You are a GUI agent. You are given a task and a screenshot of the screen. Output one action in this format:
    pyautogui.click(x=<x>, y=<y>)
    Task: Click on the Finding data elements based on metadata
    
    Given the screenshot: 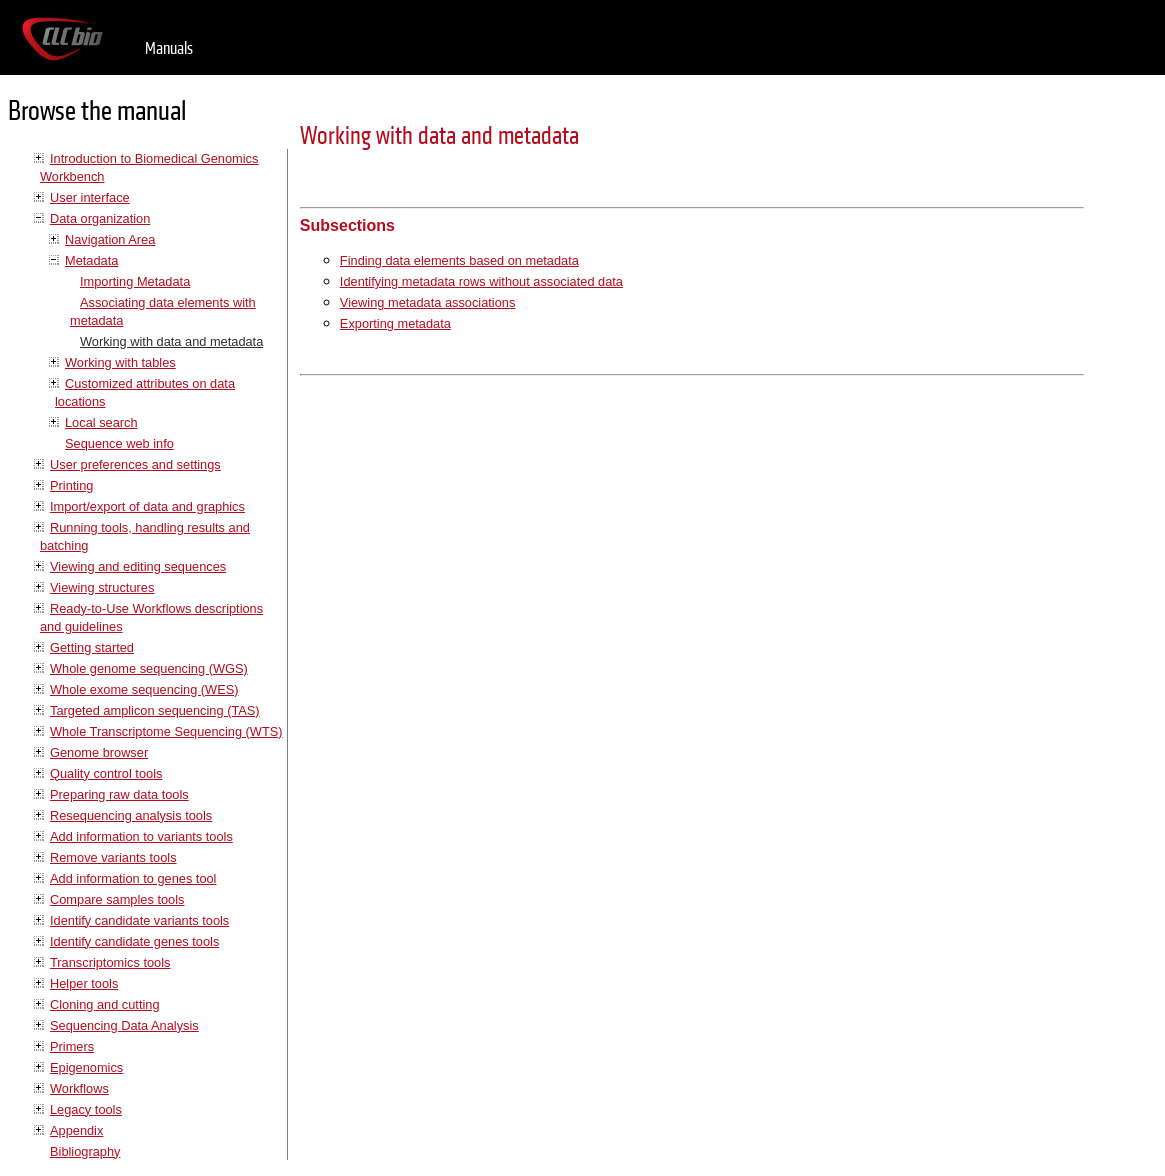 What is the action you would take?
    pyautogui.click(x=459, y=260)
    